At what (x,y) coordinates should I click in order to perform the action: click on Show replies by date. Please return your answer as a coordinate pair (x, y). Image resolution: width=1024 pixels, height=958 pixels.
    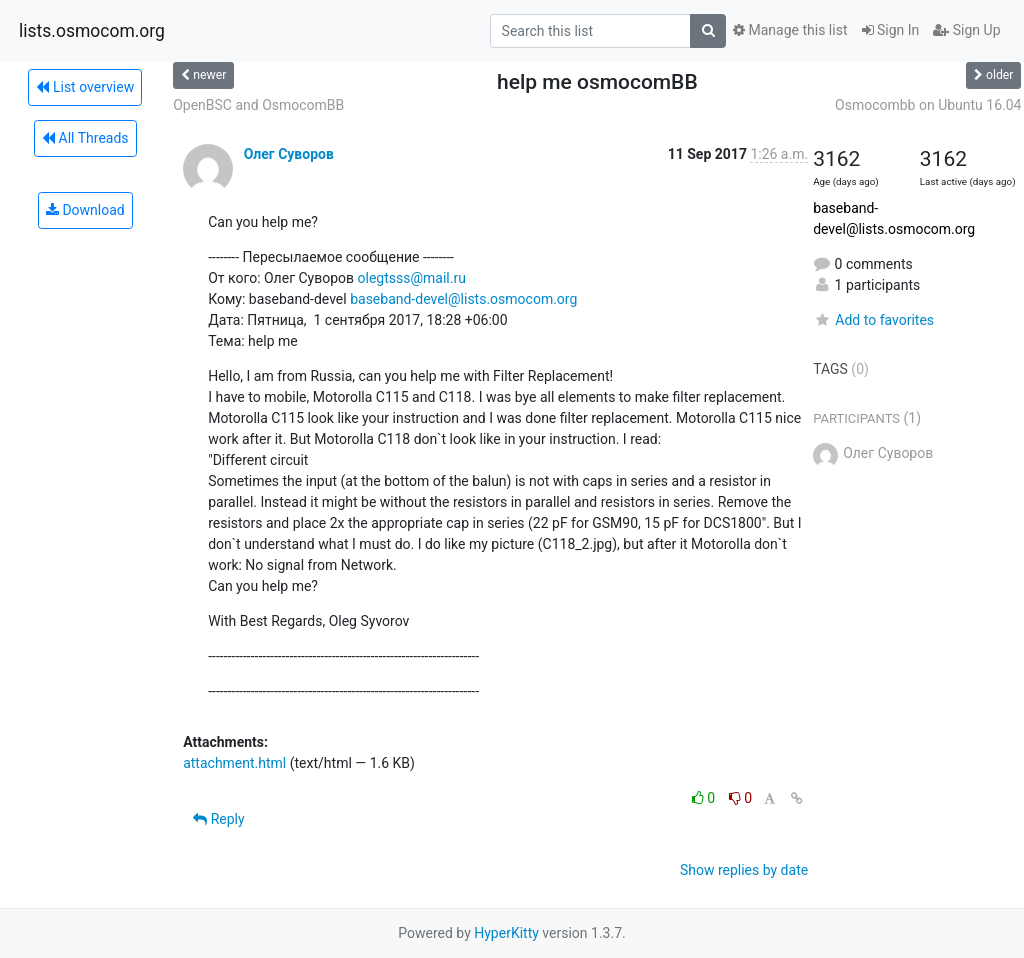
    Looking at the image, I should click on (744, 870).